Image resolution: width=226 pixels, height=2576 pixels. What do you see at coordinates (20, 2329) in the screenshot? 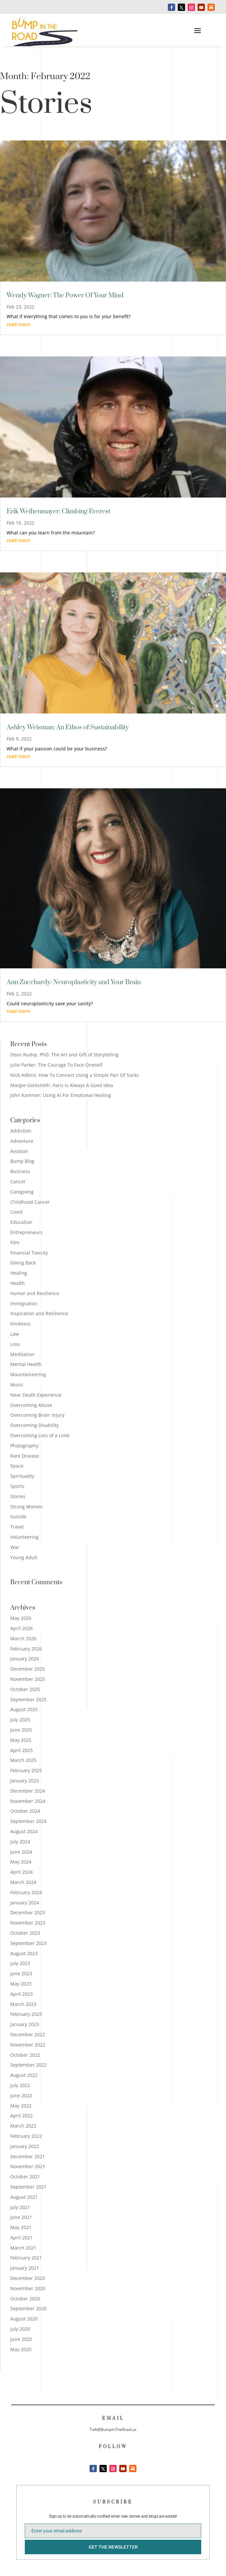
I see `July 2020` at bounding box center [20, 2329].